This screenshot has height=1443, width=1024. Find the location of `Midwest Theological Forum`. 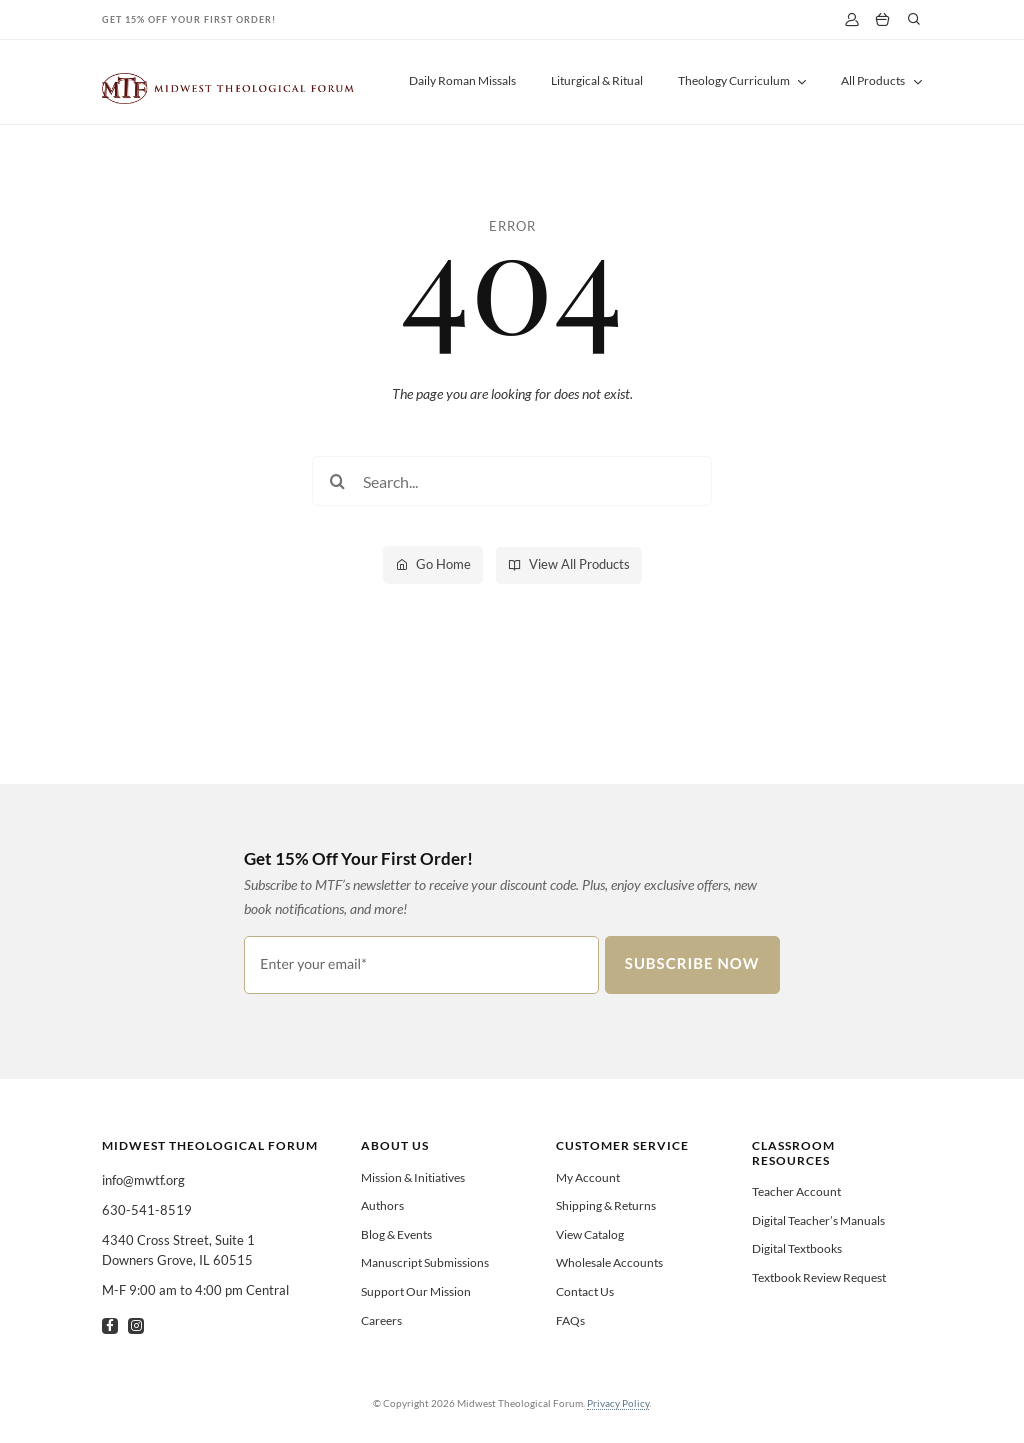

Midwest Theological Forum is located at coordinates (210, 1145).